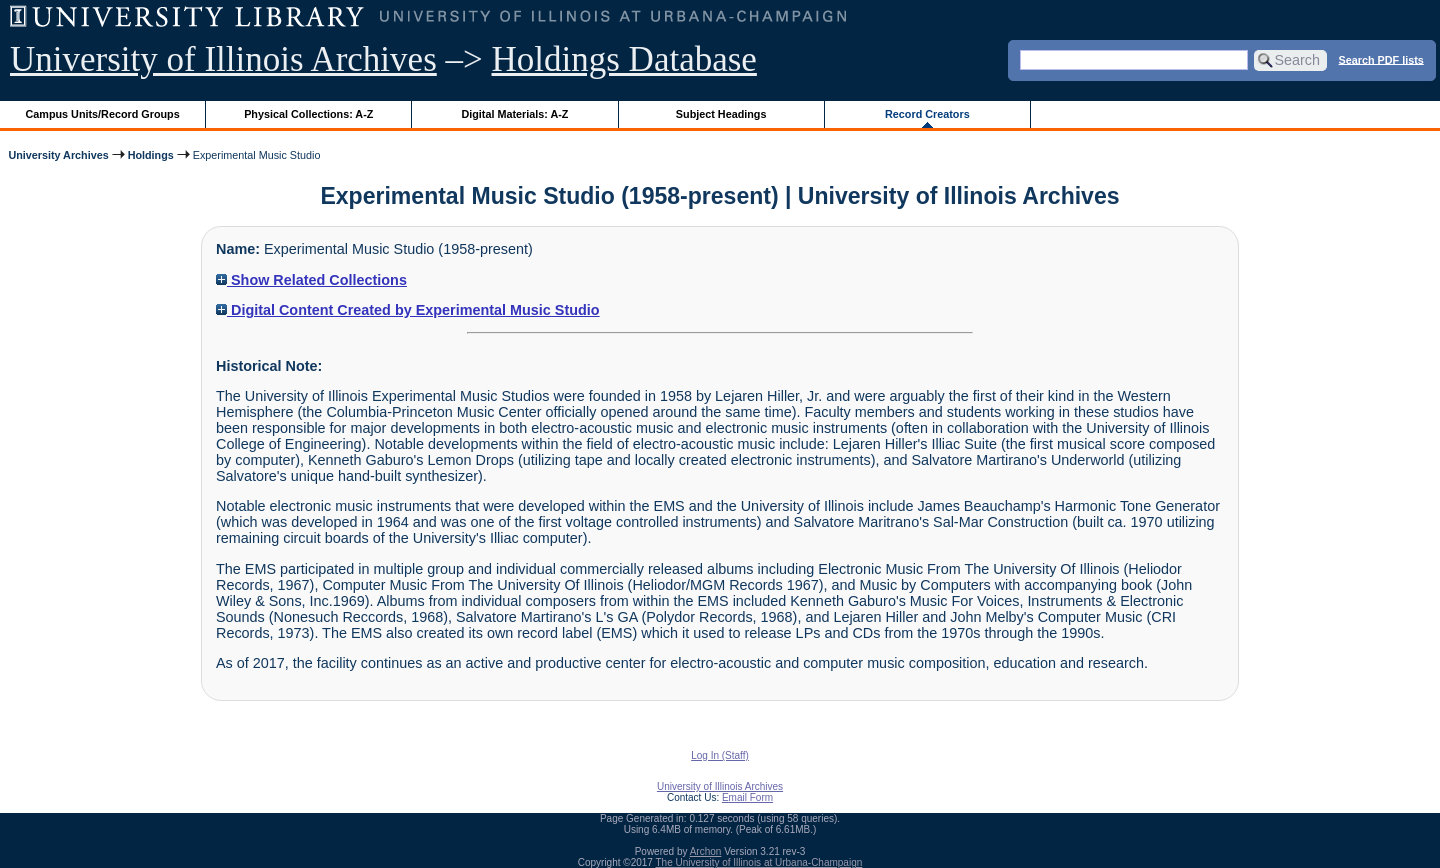  Describe the element at coordinates (927, 114) in the screenshot. I see `Record Creators` at that location.